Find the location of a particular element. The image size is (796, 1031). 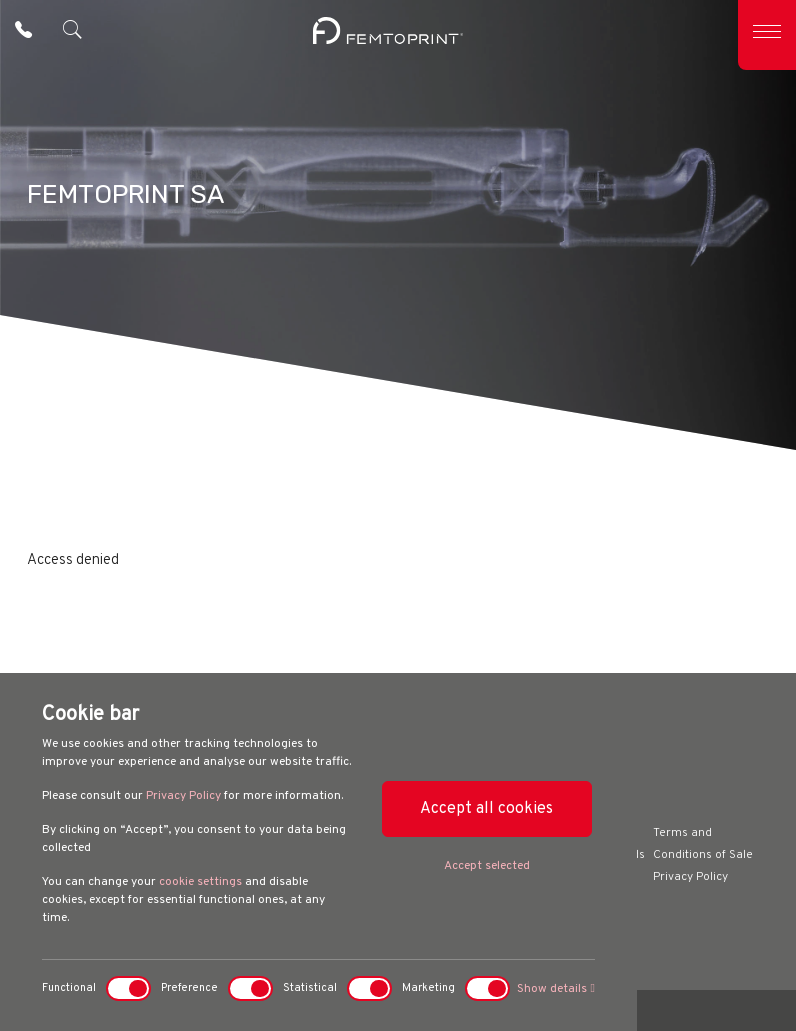

Accept selected is located at coordinates (487, 866).